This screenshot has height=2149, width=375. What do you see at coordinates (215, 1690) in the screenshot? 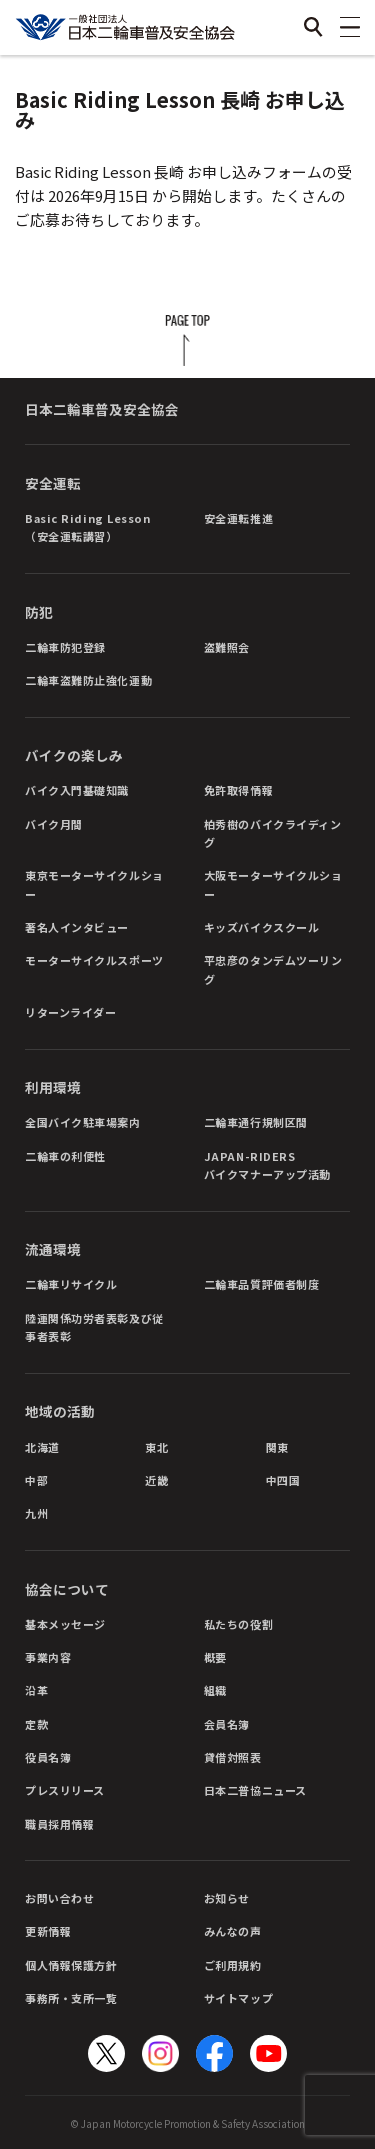
I see `組織` at bounding box center [215, 1690].